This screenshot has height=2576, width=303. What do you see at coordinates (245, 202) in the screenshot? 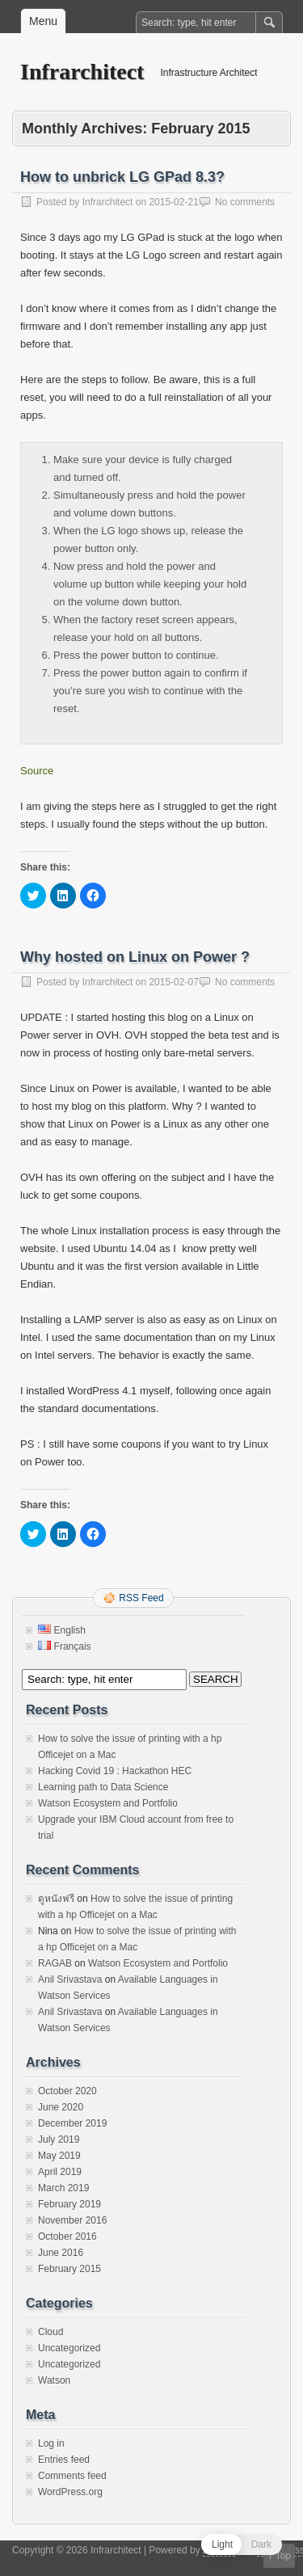
I see `No comments` at bounding box center [245, 202].